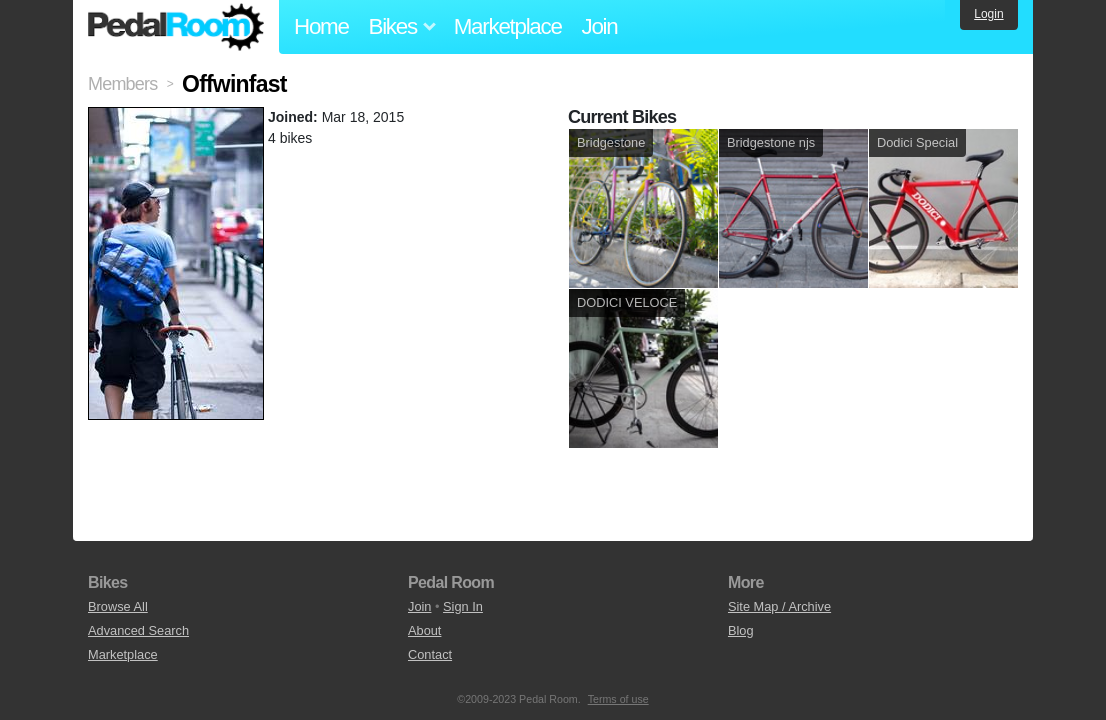 The height and width of the screenshot is (720, 1106). What do you see at coordinates (176, 27) in the screenshot?
I see `Pedal Room` at bounding box center [176, 27].